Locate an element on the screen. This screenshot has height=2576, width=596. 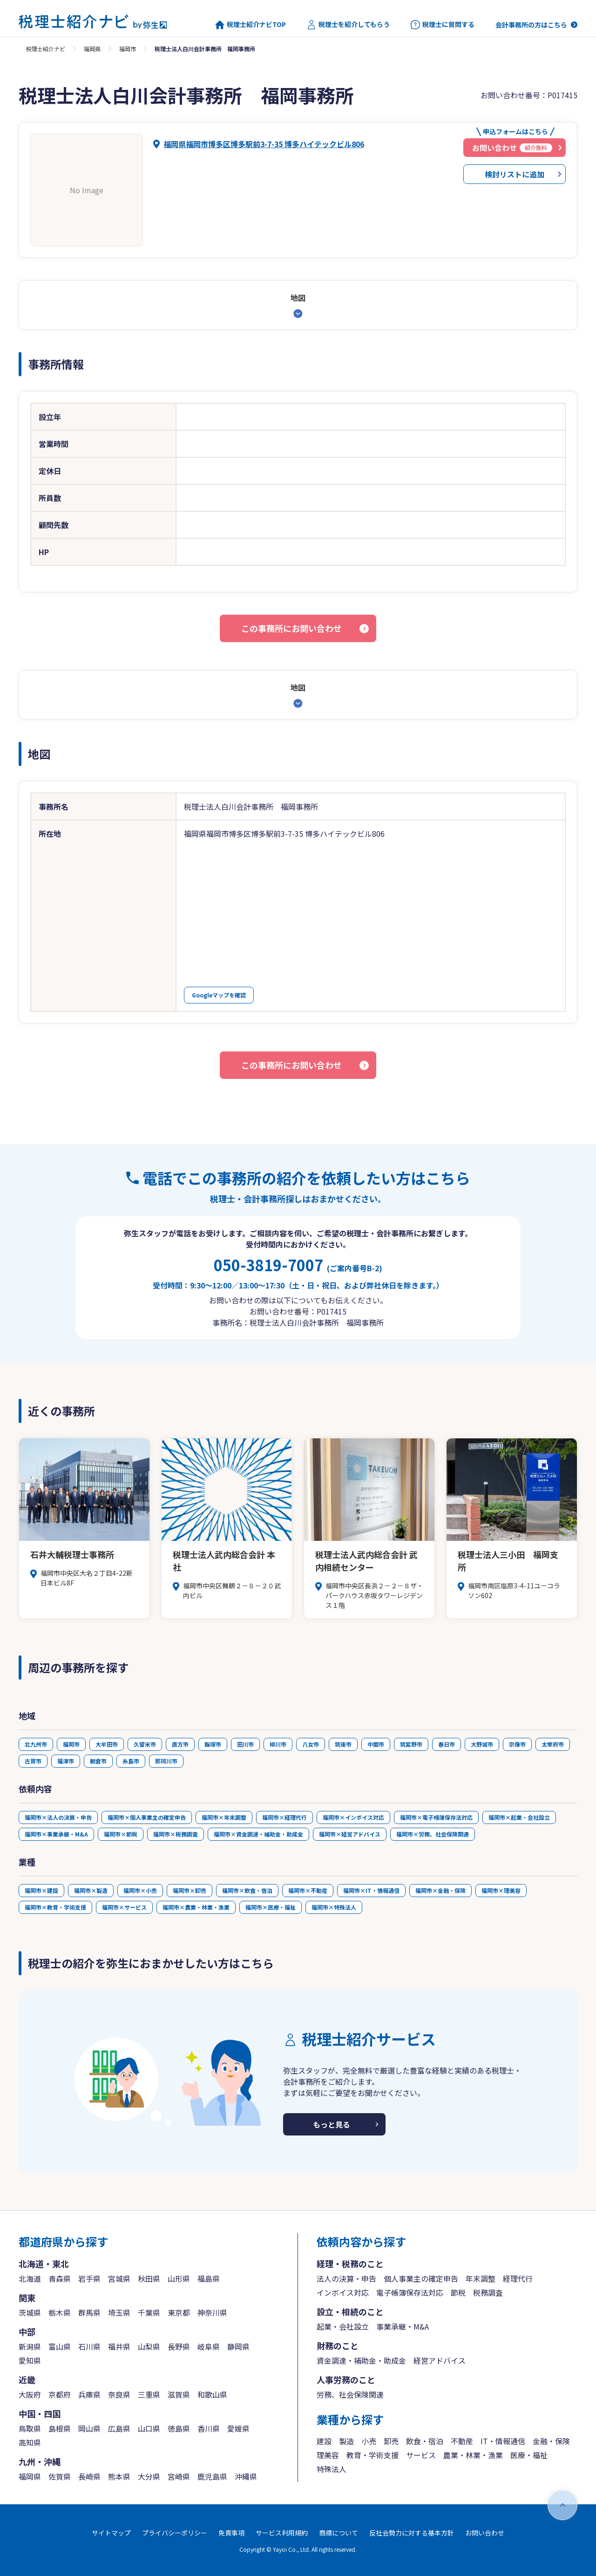
福岡市×医療・福祉 is located at coordinates (270, 1907).